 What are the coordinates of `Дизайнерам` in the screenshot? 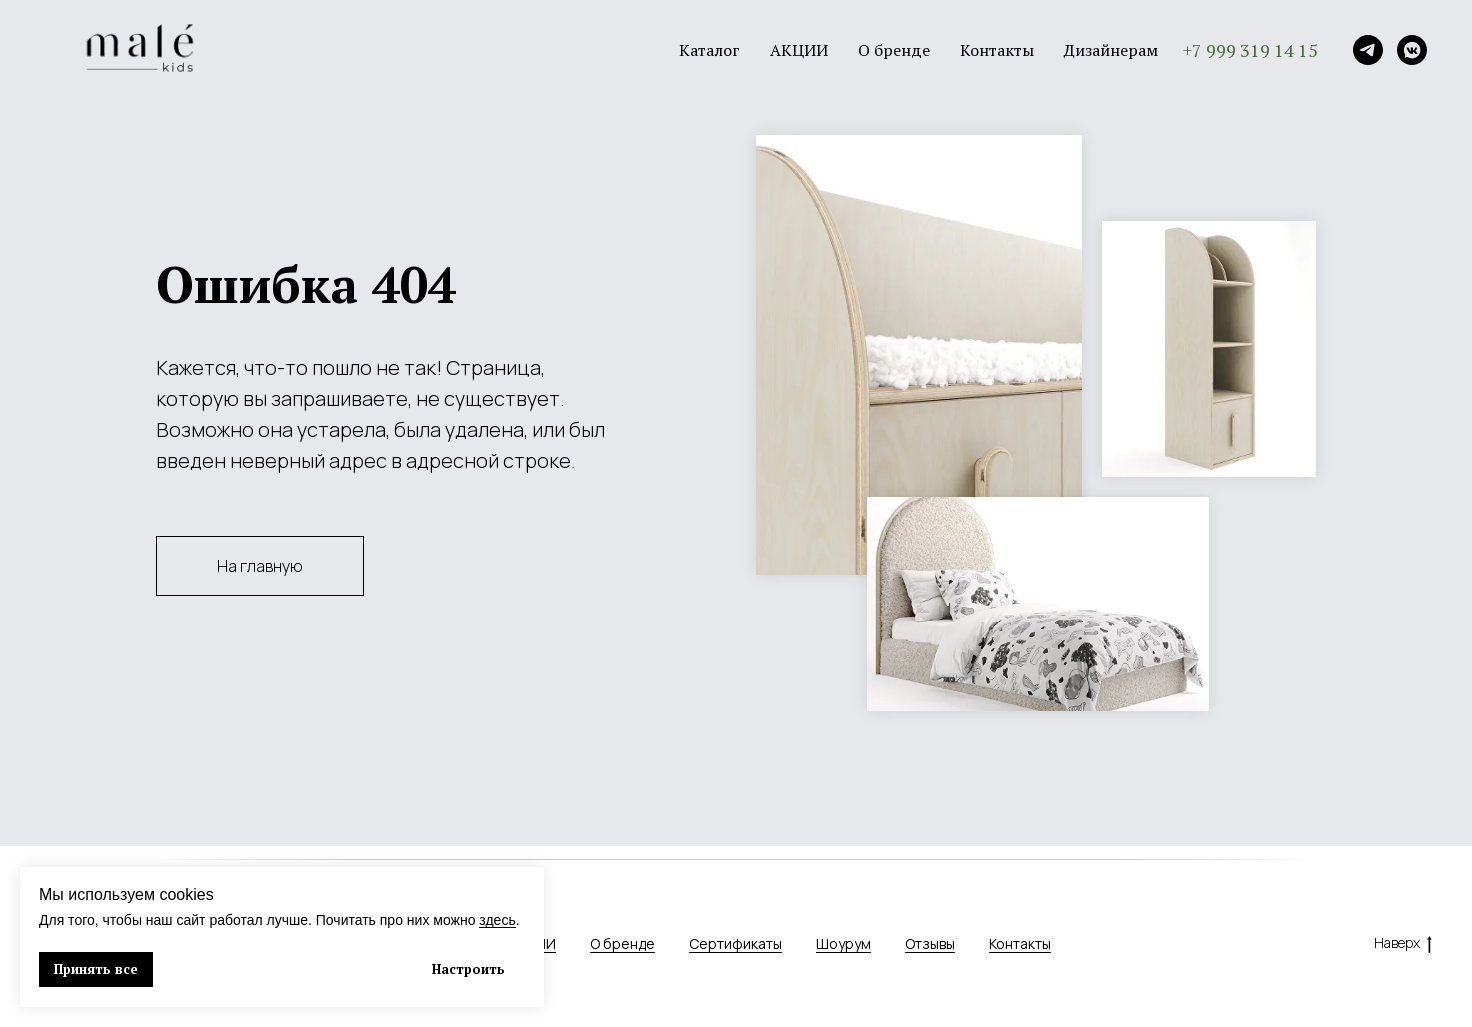 It's located at (1111, 50).